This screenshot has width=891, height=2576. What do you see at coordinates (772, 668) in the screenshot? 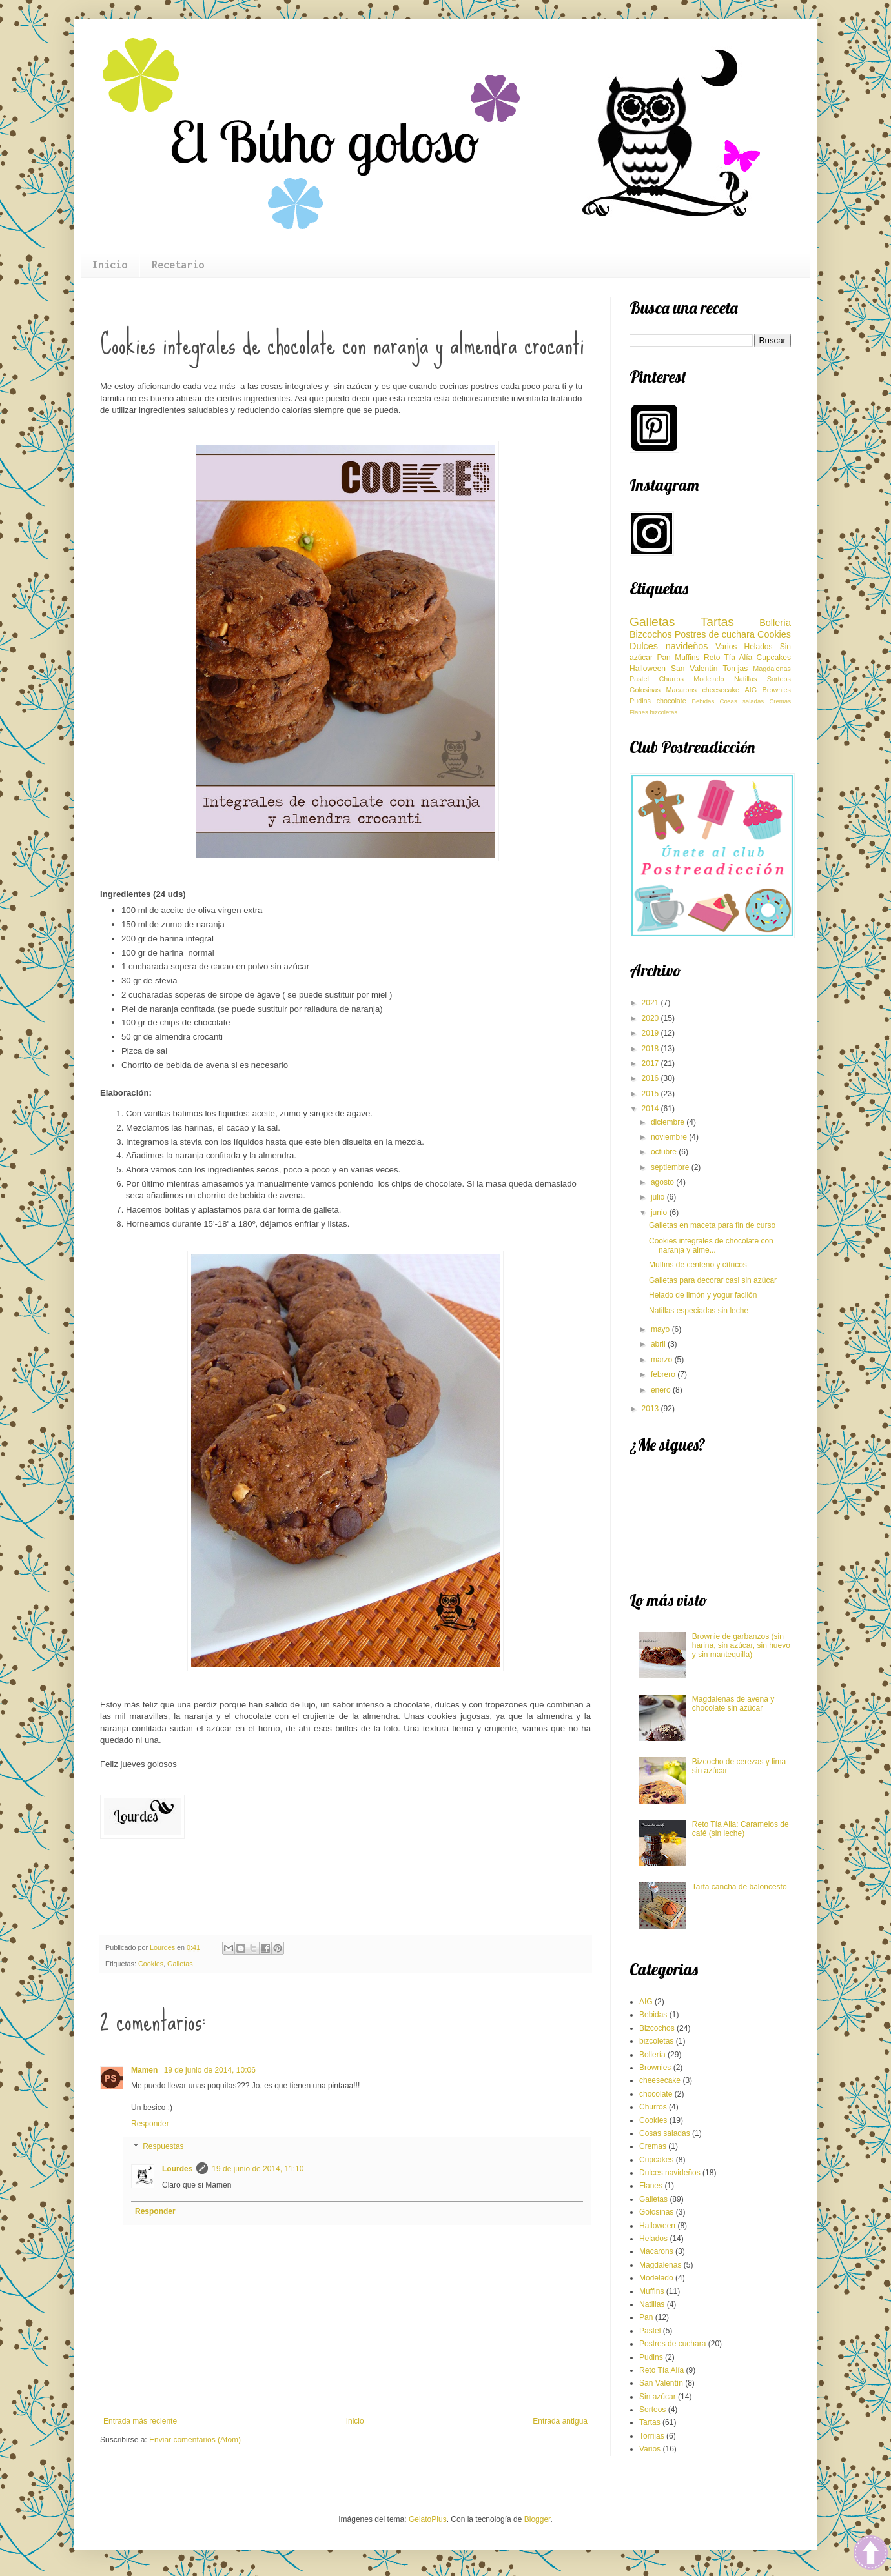
I see `Magdalenas` at bounding box center [772, 668].